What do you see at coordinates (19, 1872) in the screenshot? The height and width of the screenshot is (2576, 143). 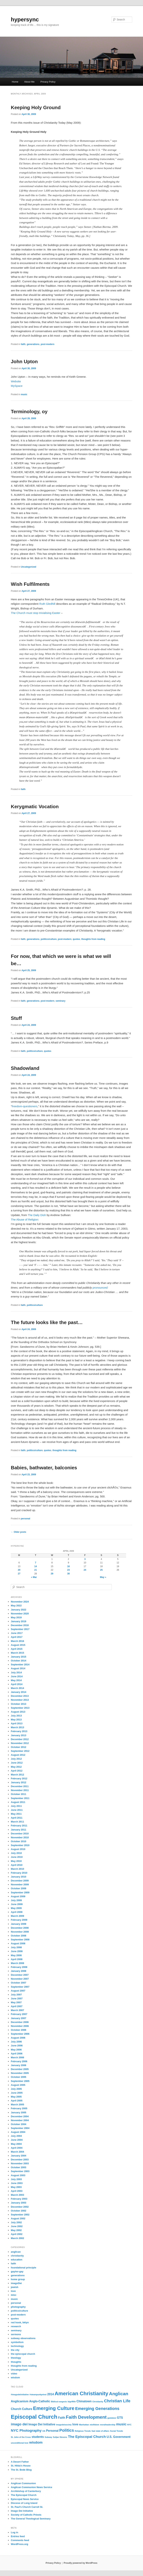 I see `February 2010` at bounding box center [19, 1872].